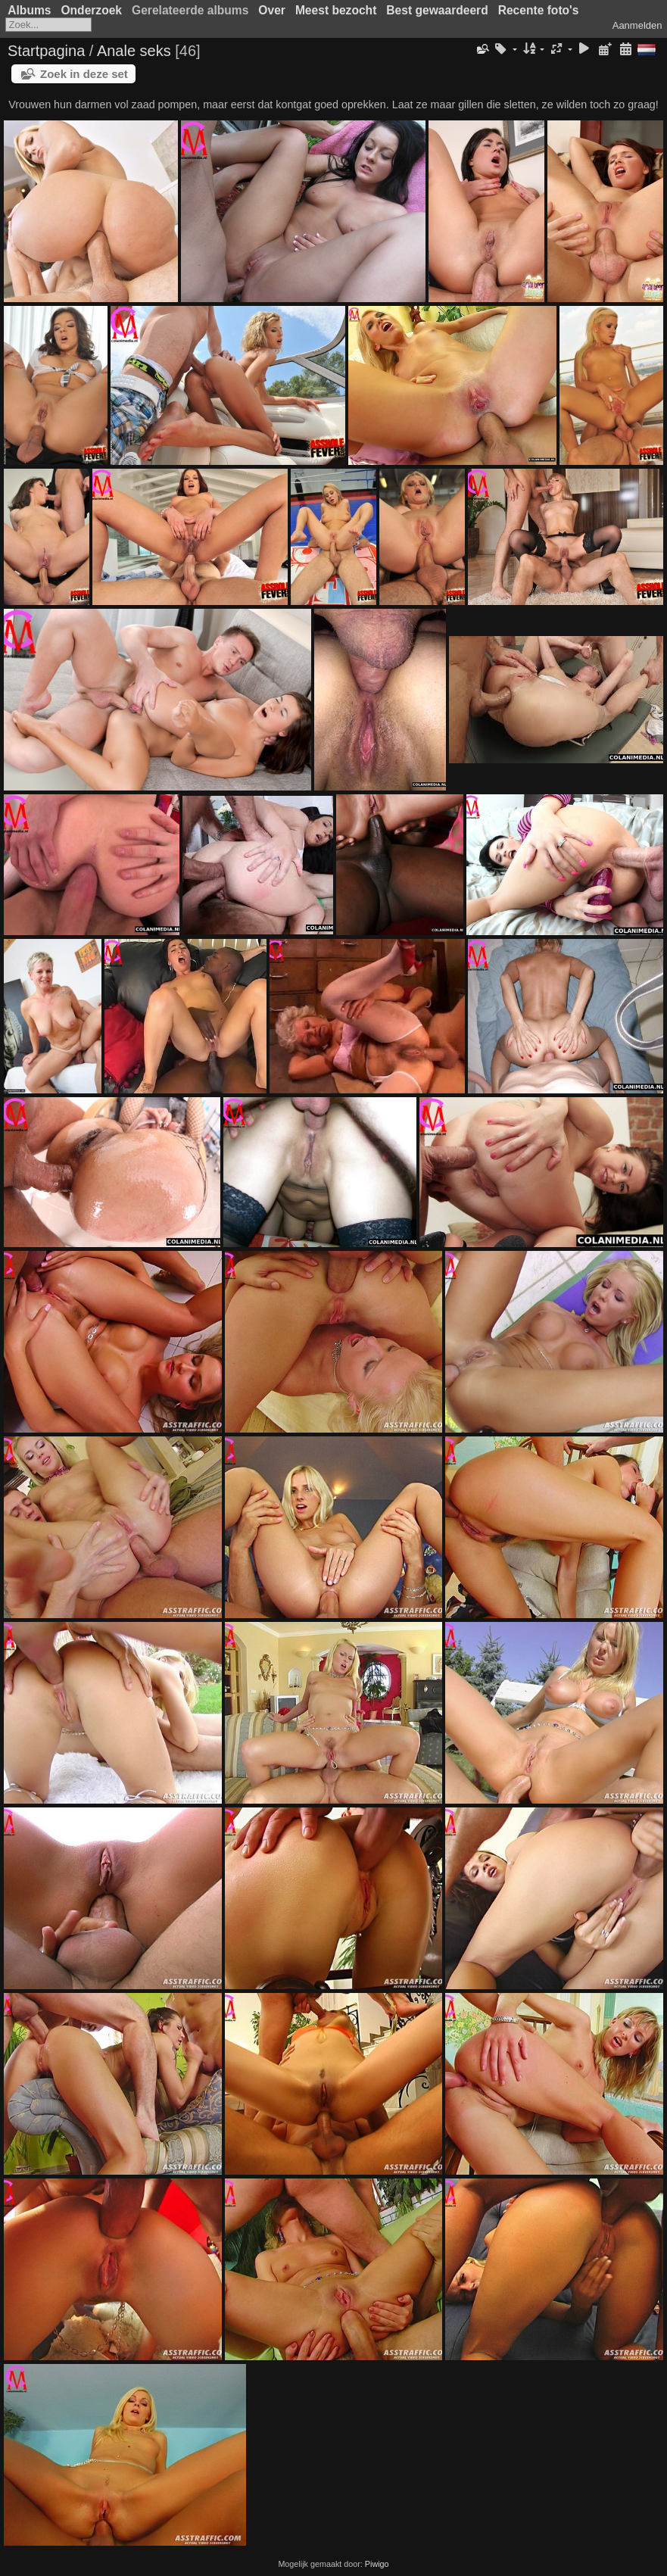 The image size is (667, 2576). What do you see at coordinates (637, 25) in the screenshot?
I see `Aanmelden` at bounding box center [637, 25].